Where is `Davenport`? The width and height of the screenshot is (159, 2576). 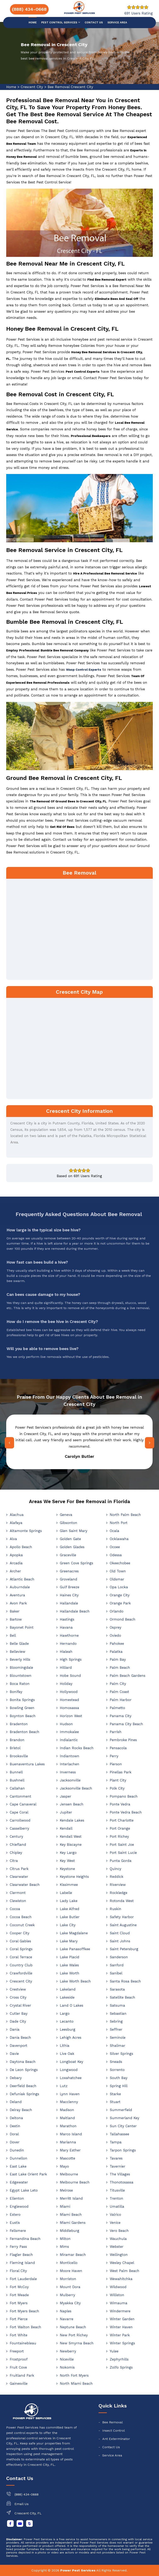 Davenport is located at coordinates (18, 2045).